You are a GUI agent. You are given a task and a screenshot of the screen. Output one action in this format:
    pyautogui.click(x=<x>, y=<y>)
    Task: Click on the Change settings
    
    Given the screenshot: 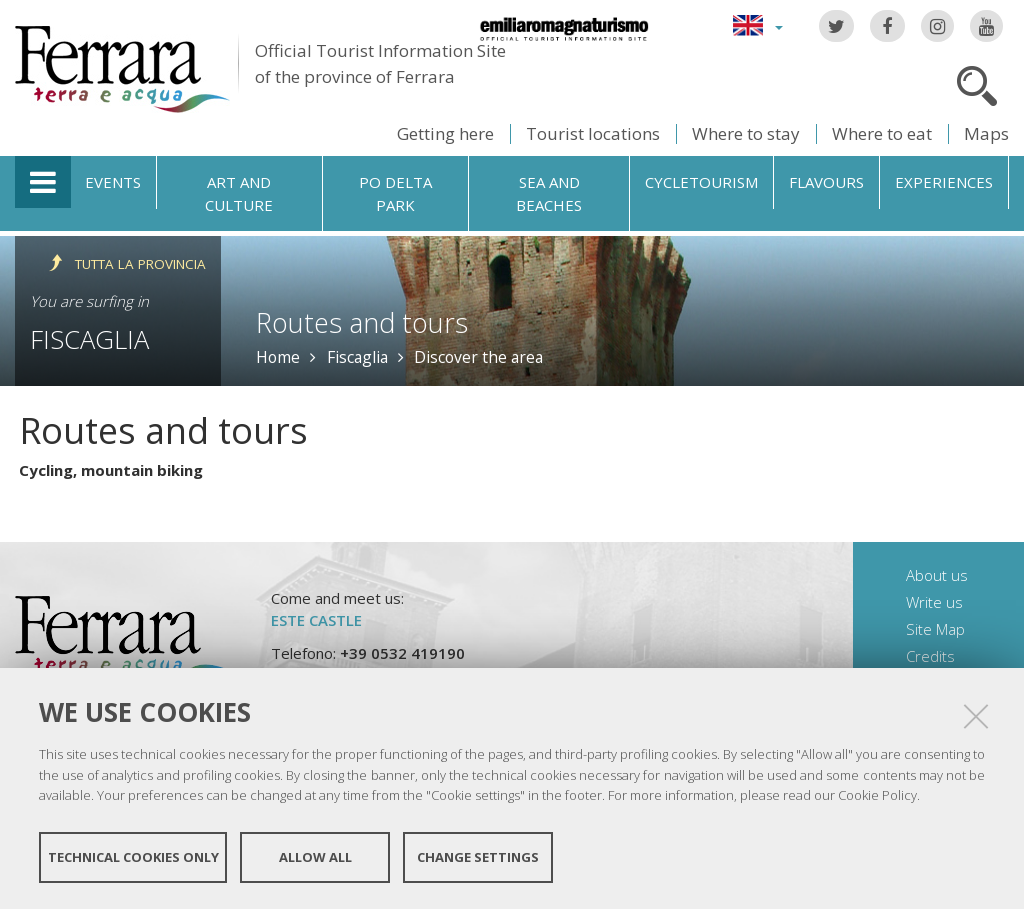 What is the action you would take?
    pyautogui.click(x=478, y=857)
    